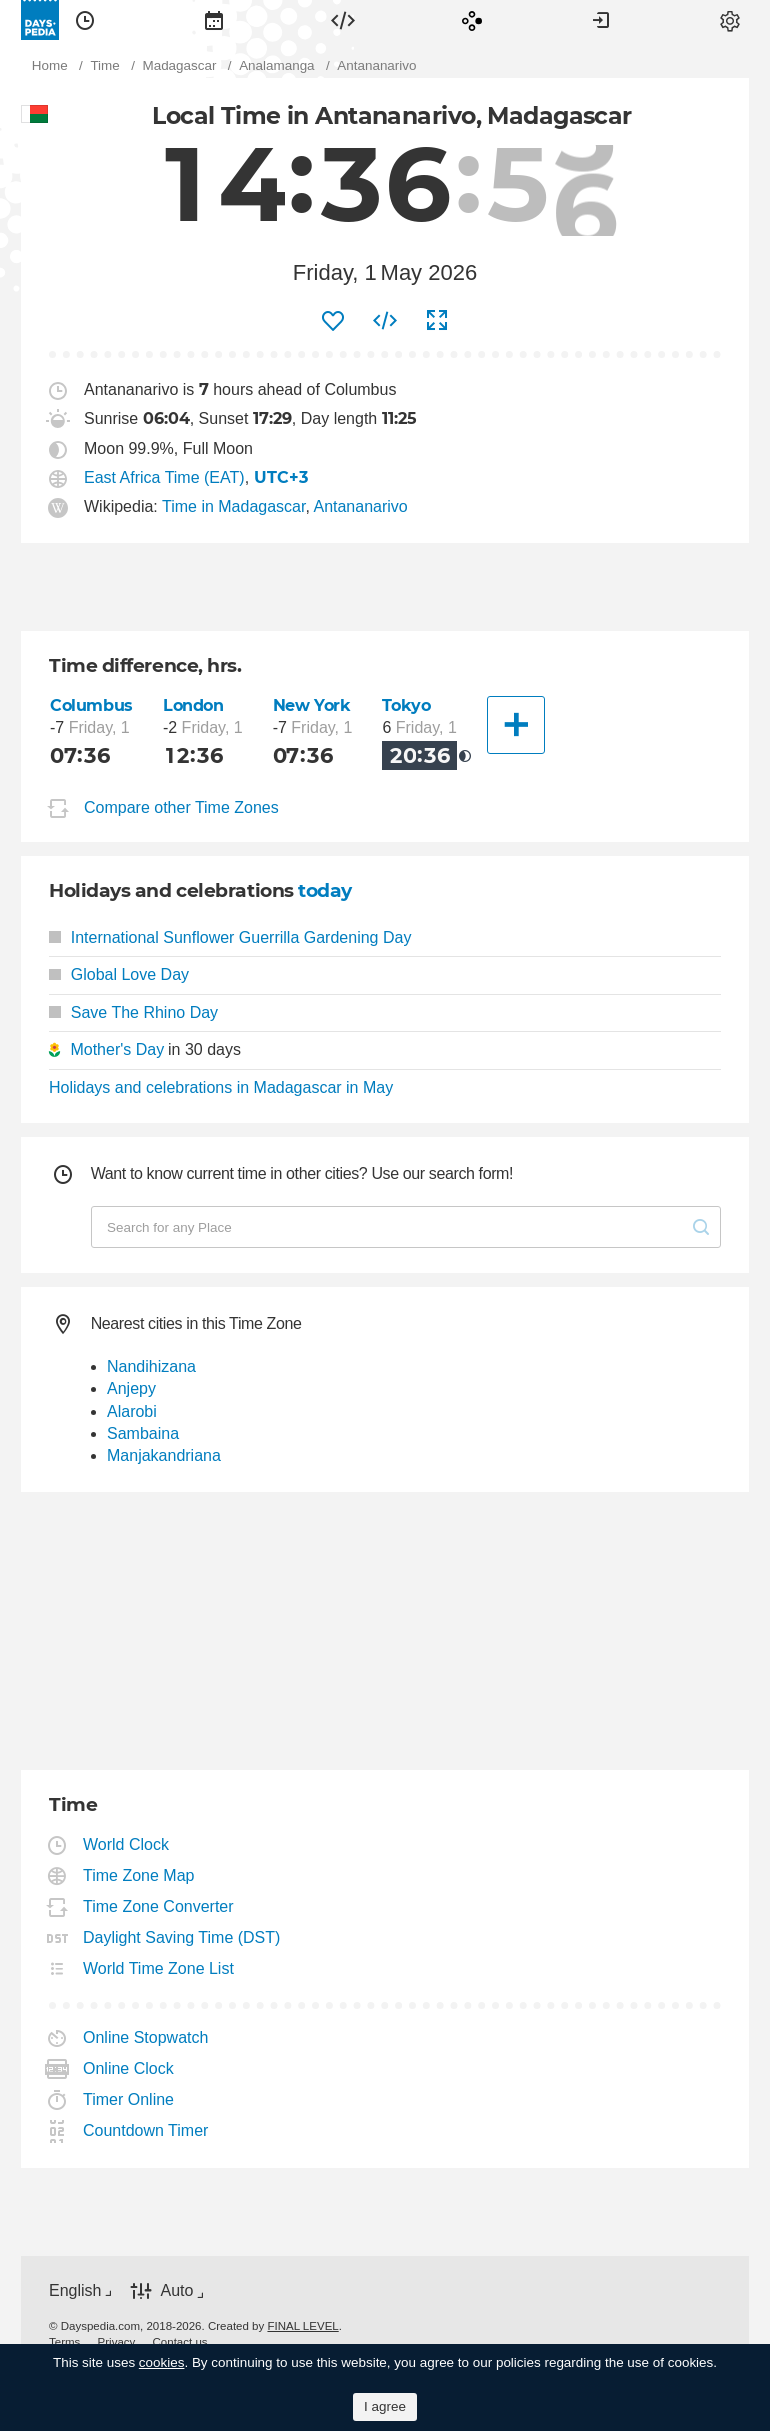 This screenshot has height=2431, width=770. I want to click on Antananarivo, so click(360, 506).